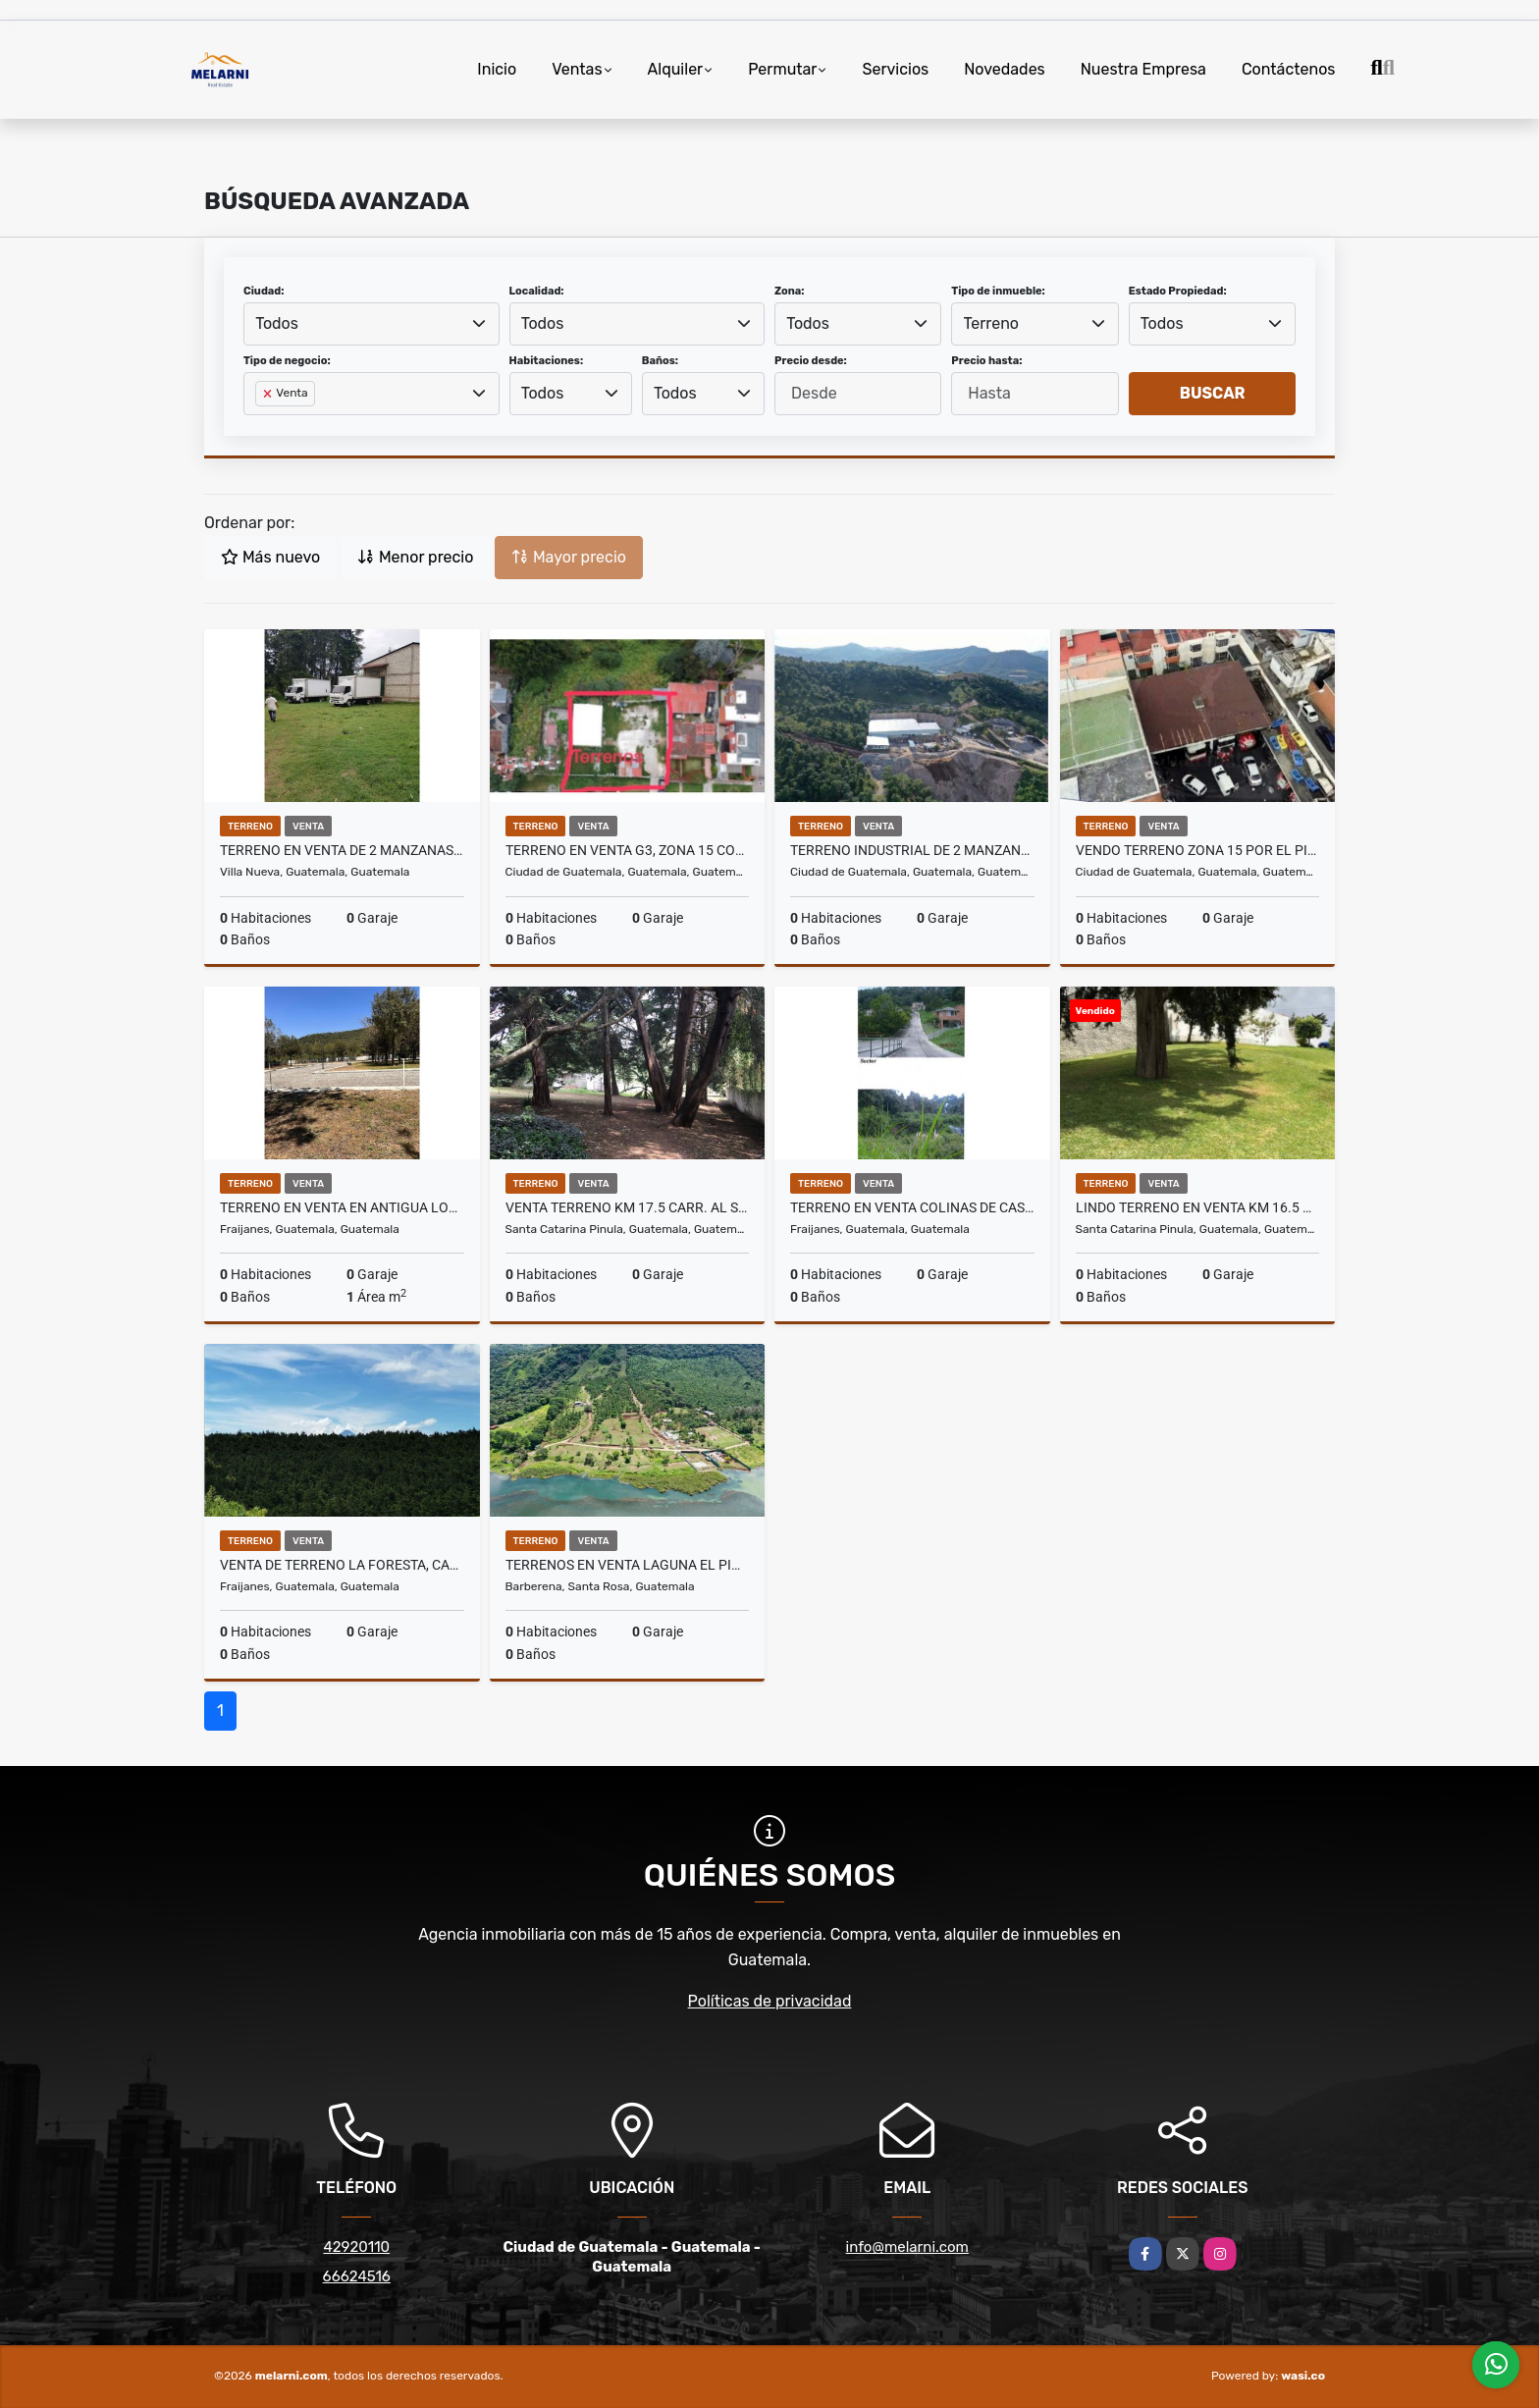  What do you see at coordinates (627, 850) in the screenshot?
I see `Terreno en Venta G3, zona 15 Colonia el Maestro` at bounding box center [627, 850].